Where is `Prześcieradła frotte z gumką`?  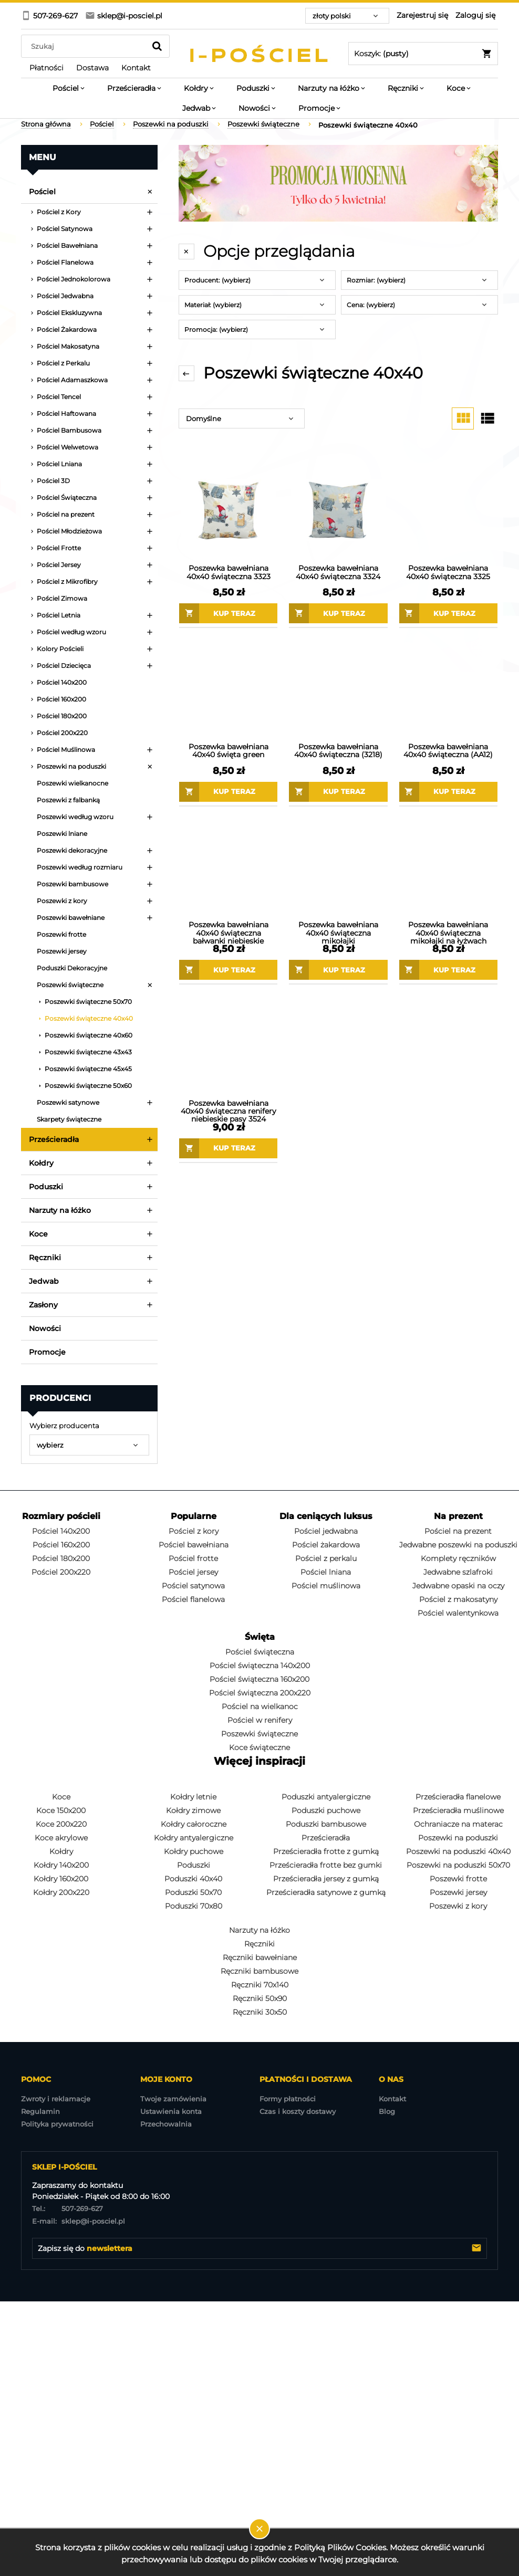
Prześcieradła frotte z gumką is located at coordinates (326, 1851).